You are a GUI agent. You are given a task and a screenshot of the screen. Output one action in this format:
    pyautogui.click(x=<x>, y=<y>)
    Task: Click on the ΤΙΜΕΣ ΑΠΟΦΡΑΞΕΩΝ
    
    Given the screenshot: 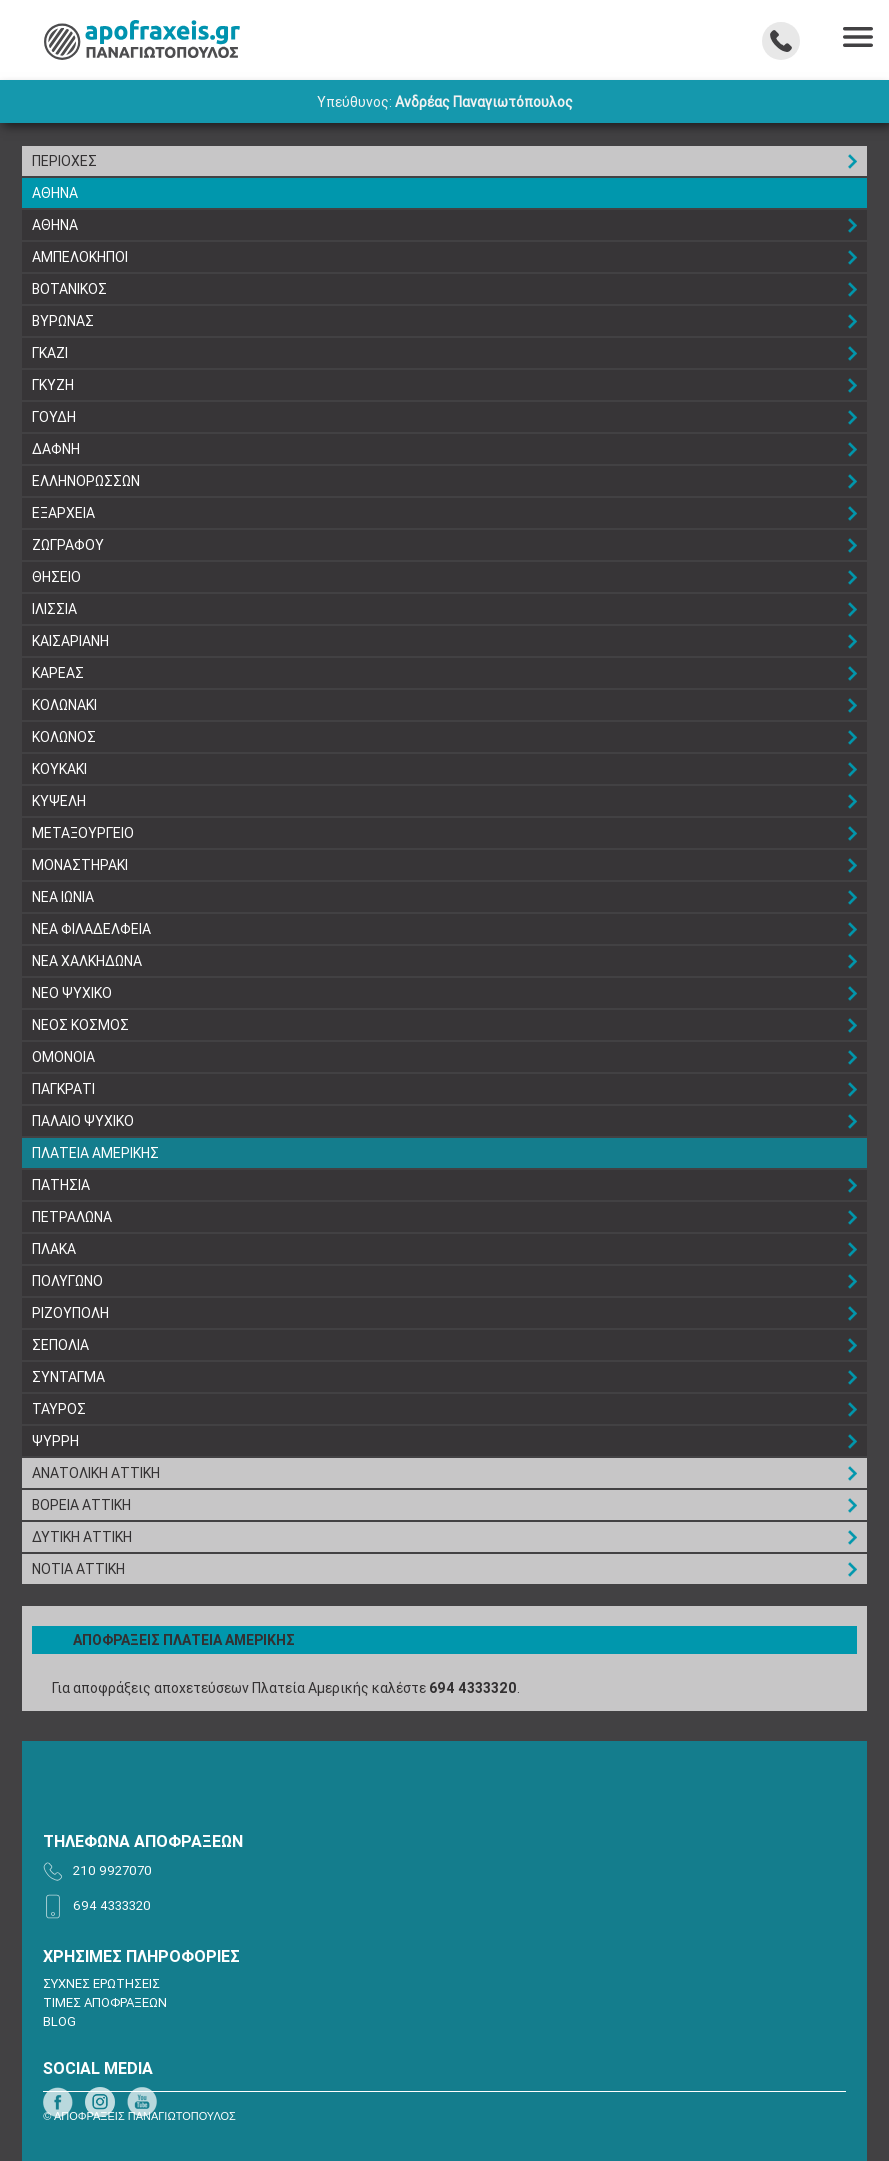 What is the action you would take?
    pyautogui.click(x=105, y=2002)
    